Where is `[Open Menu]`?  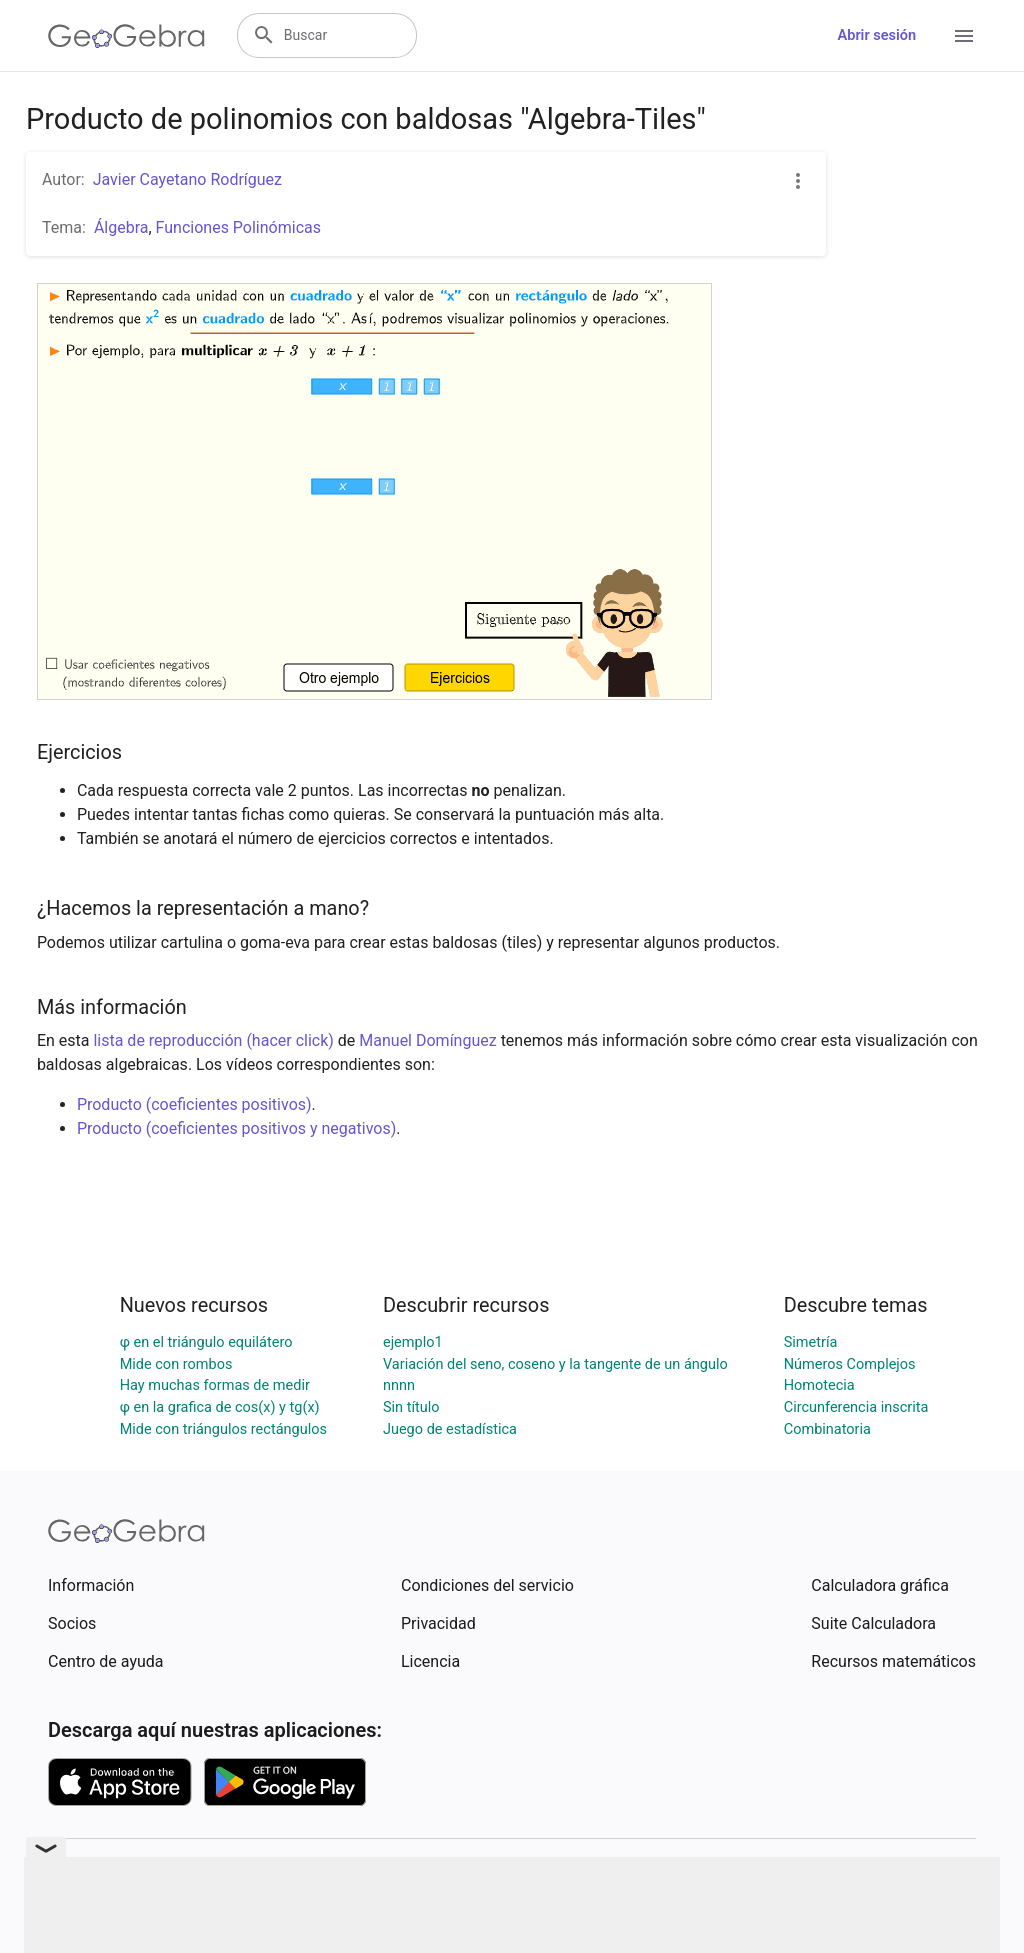
[Open Menu] is located at coordinates (964, 36).